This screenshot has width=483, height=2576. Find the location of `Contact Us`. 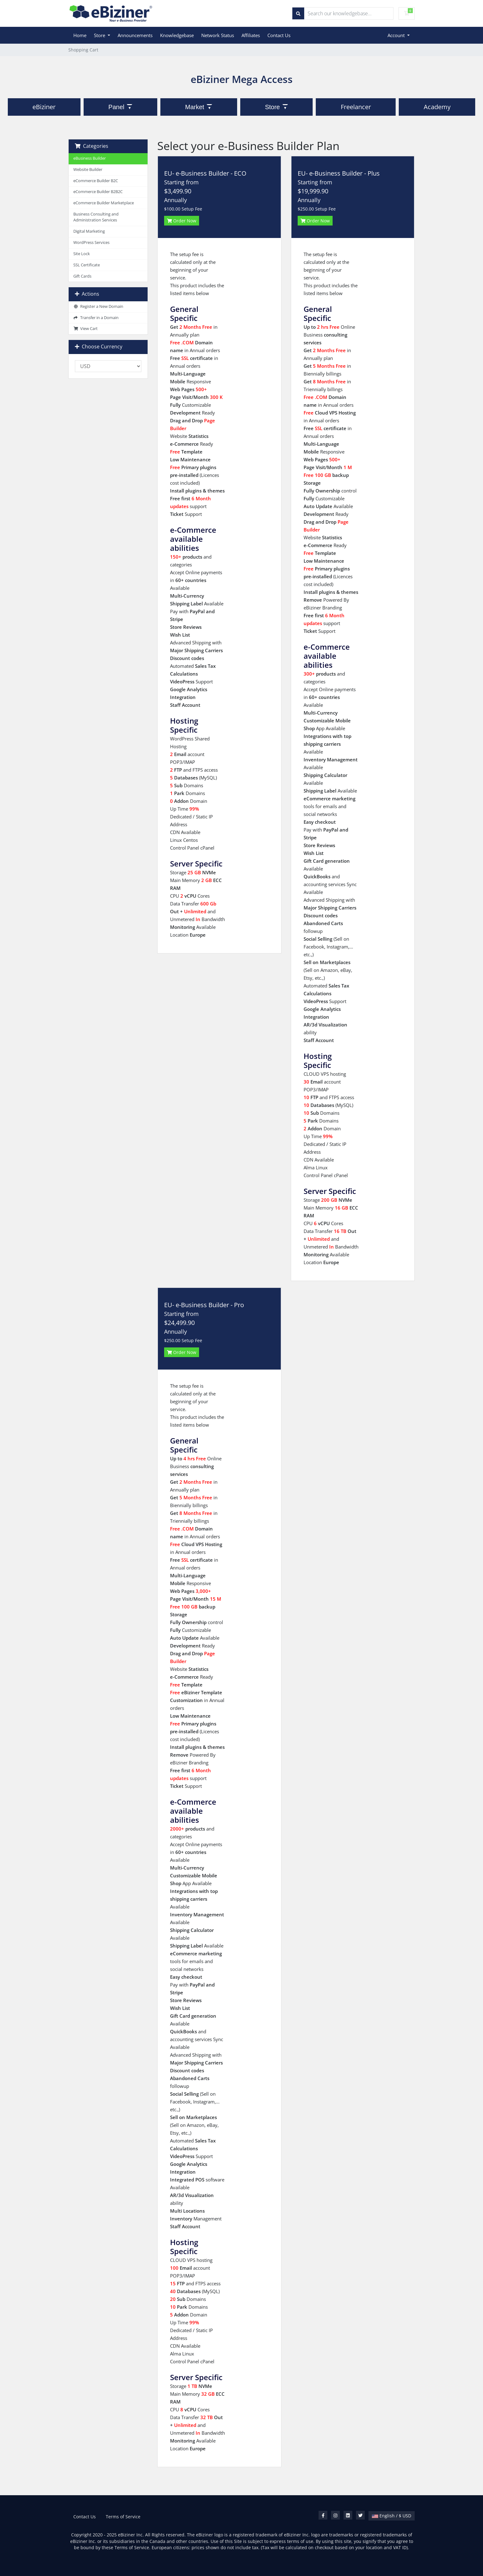

Contact Us is located at coordinates (278, 35).